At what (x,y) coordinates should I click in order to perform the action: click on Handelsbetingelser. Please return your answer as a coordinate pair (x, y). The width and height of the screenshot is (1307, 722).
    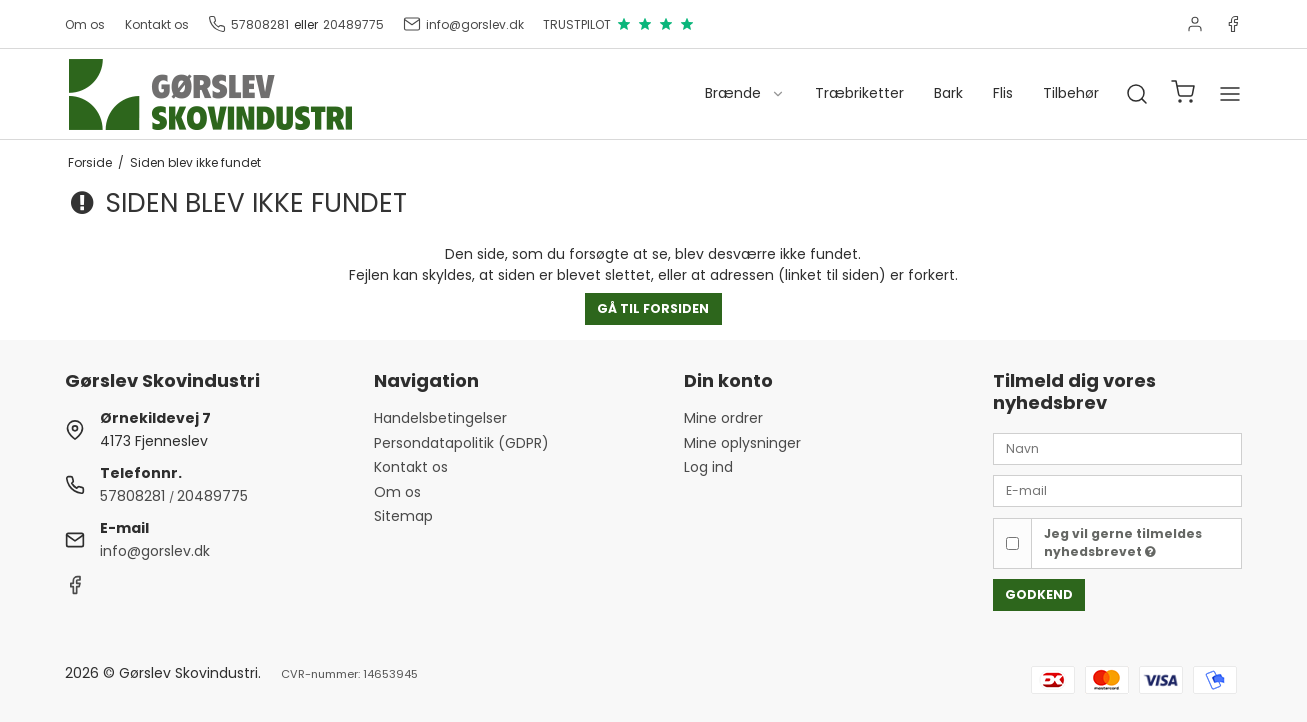
    Looking at the image, I should click on (440, 418).